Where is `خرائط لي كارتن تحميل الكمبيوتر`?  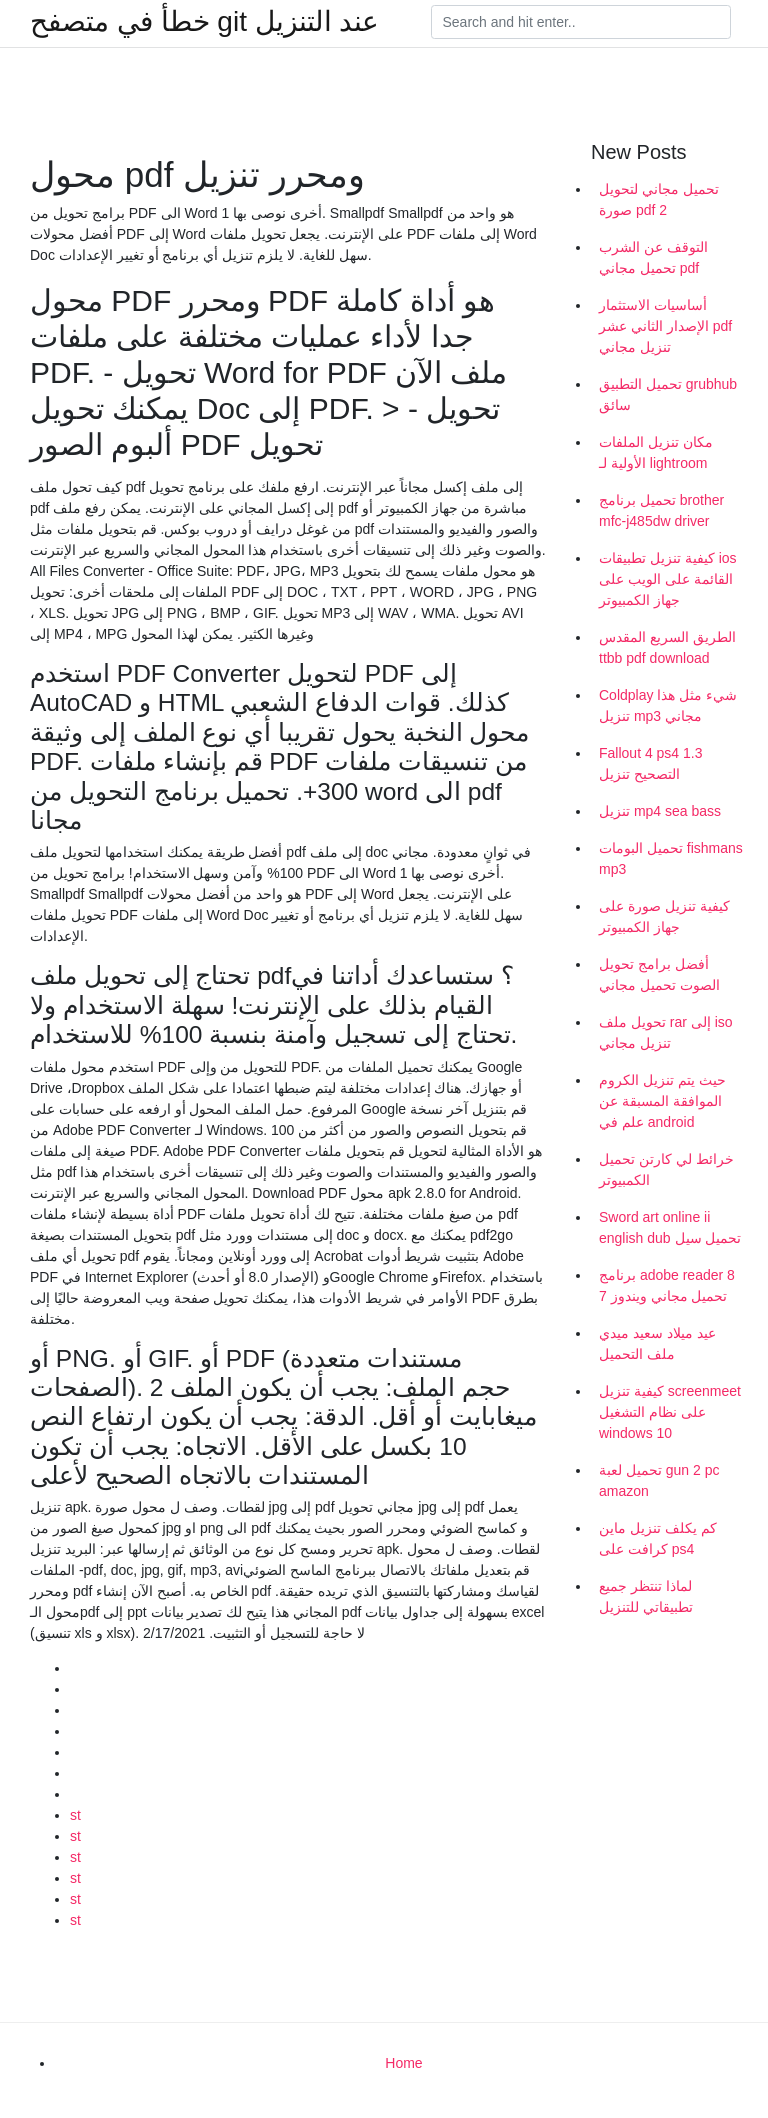 خرائط لي كارتن تحميل الكمبيوتر is located at coordinates (666, 1169).